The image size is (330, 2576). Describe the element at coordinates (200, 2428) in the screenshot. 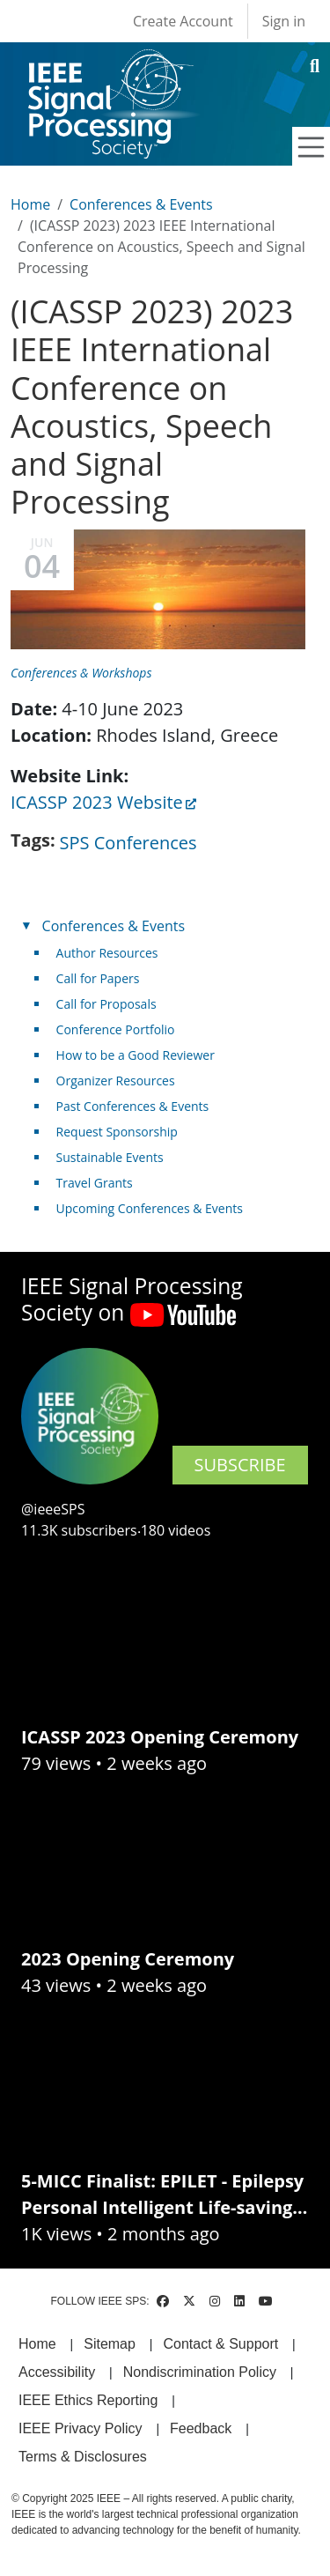

I see `Feedback` at that location.